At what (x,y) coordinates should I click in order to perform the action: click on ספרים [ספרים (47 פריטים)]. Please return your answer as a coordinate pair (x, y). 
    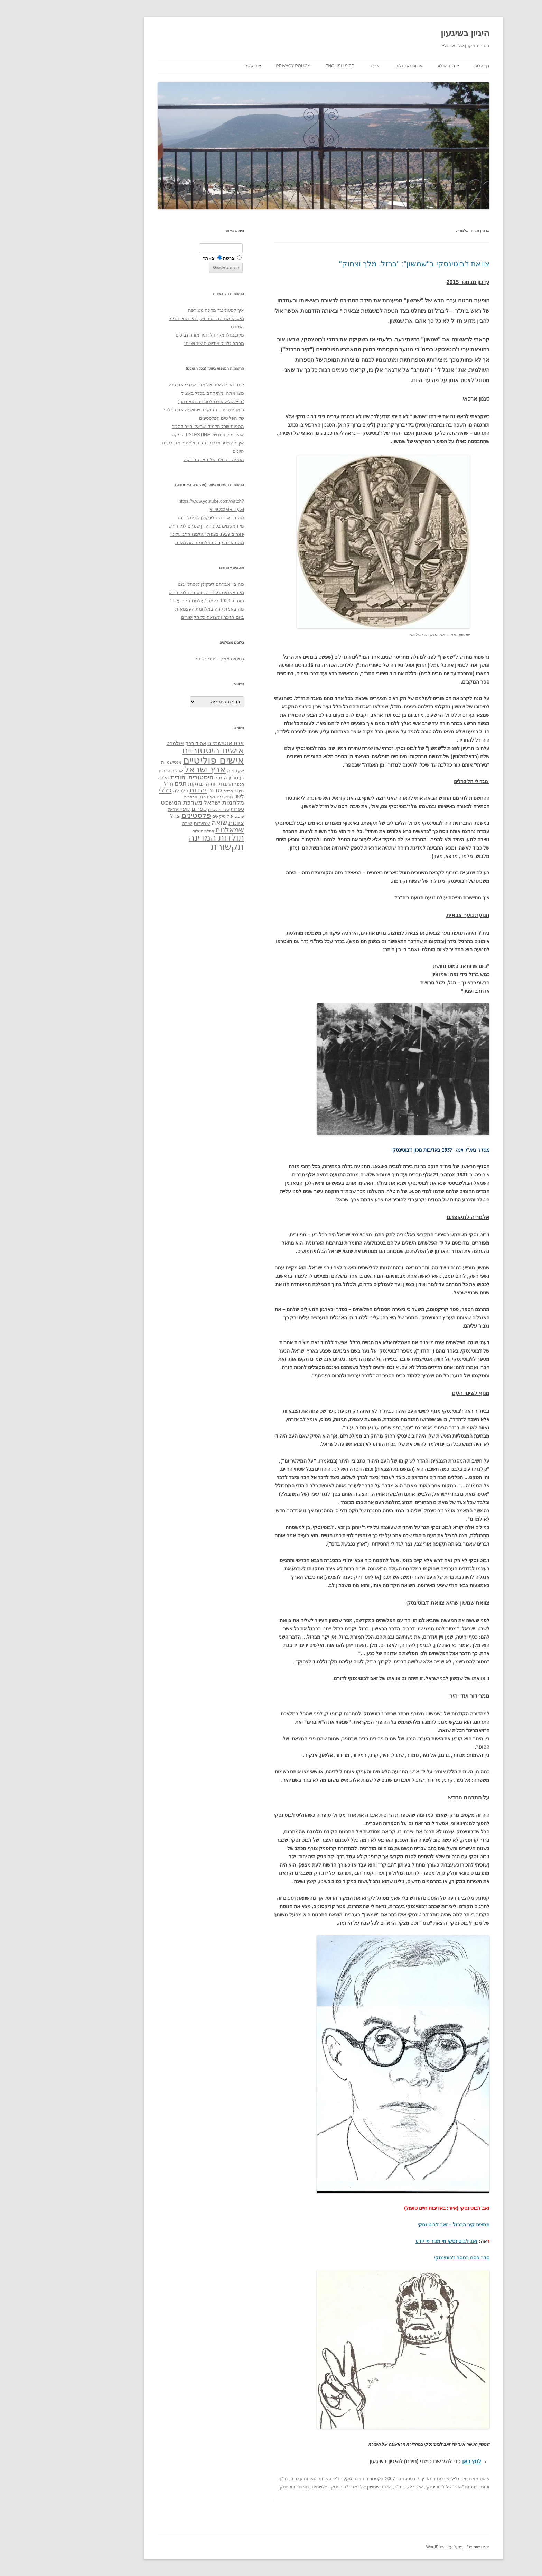
    Looking at the image, I should click on (146, 809).